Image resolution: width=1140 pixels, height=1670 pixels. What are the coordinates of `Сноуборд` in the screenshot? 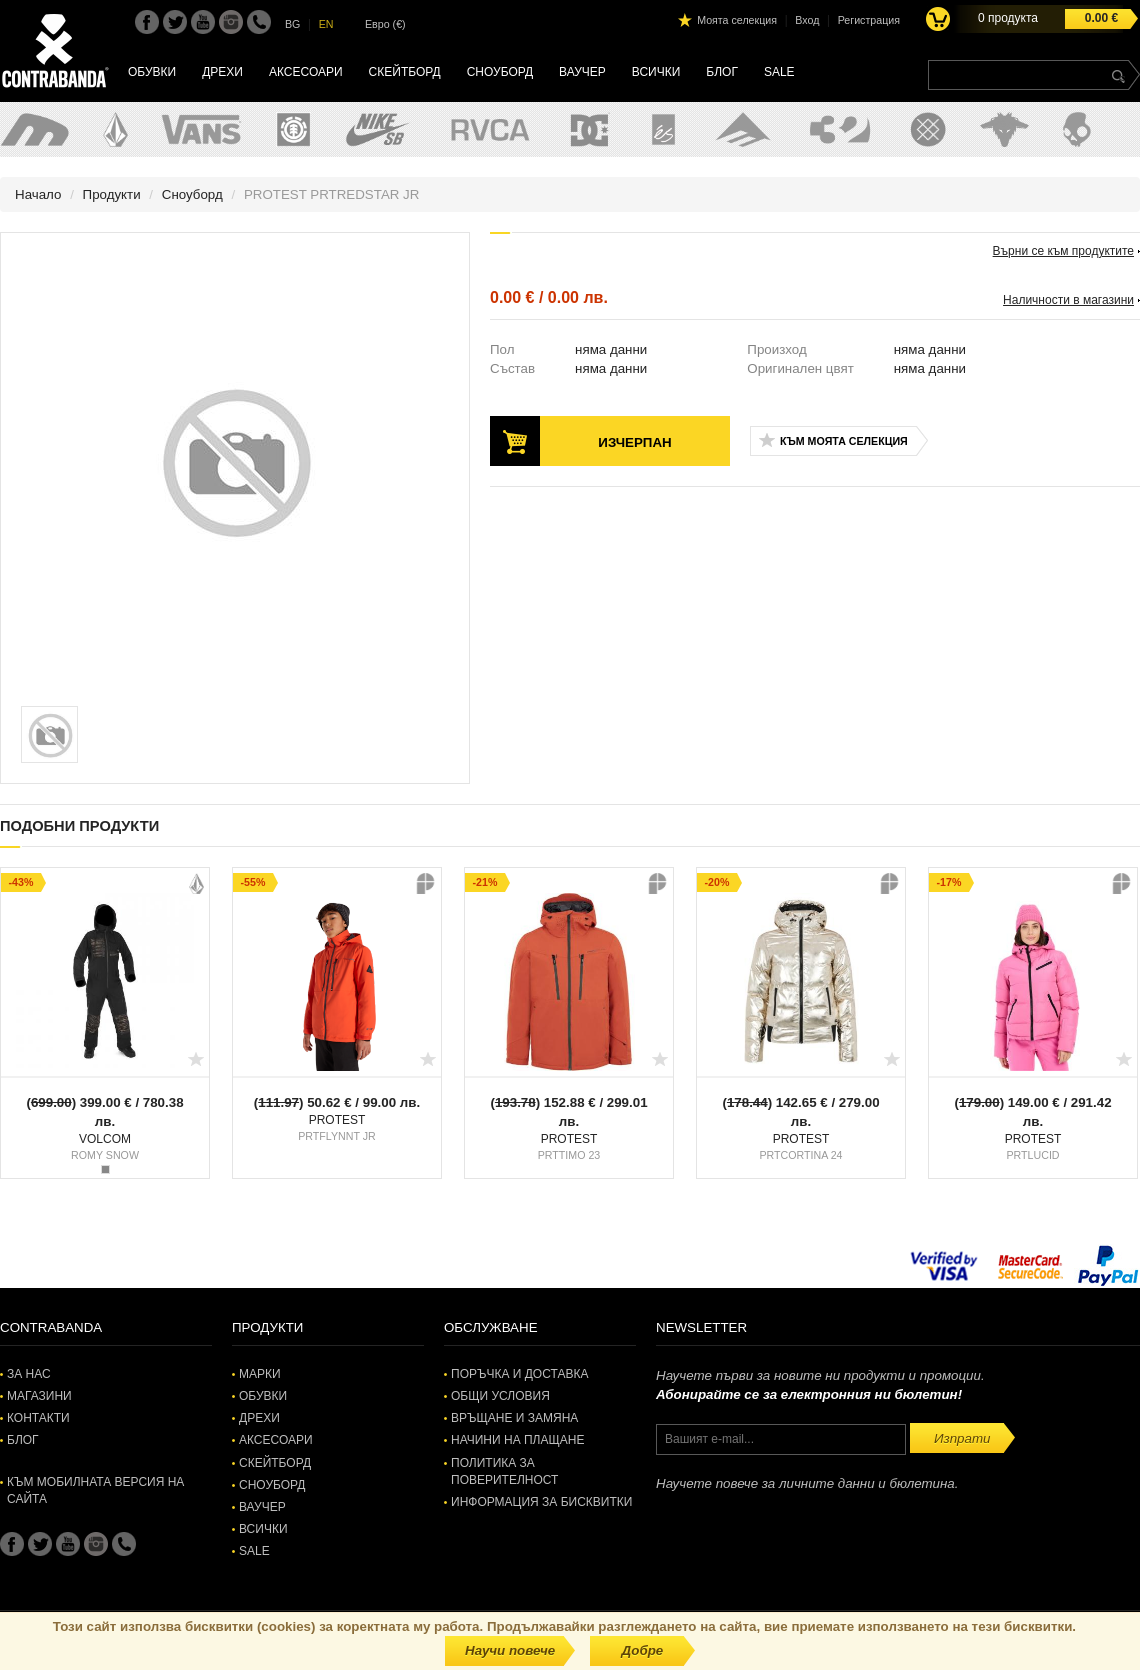 It's located at (500, 72).